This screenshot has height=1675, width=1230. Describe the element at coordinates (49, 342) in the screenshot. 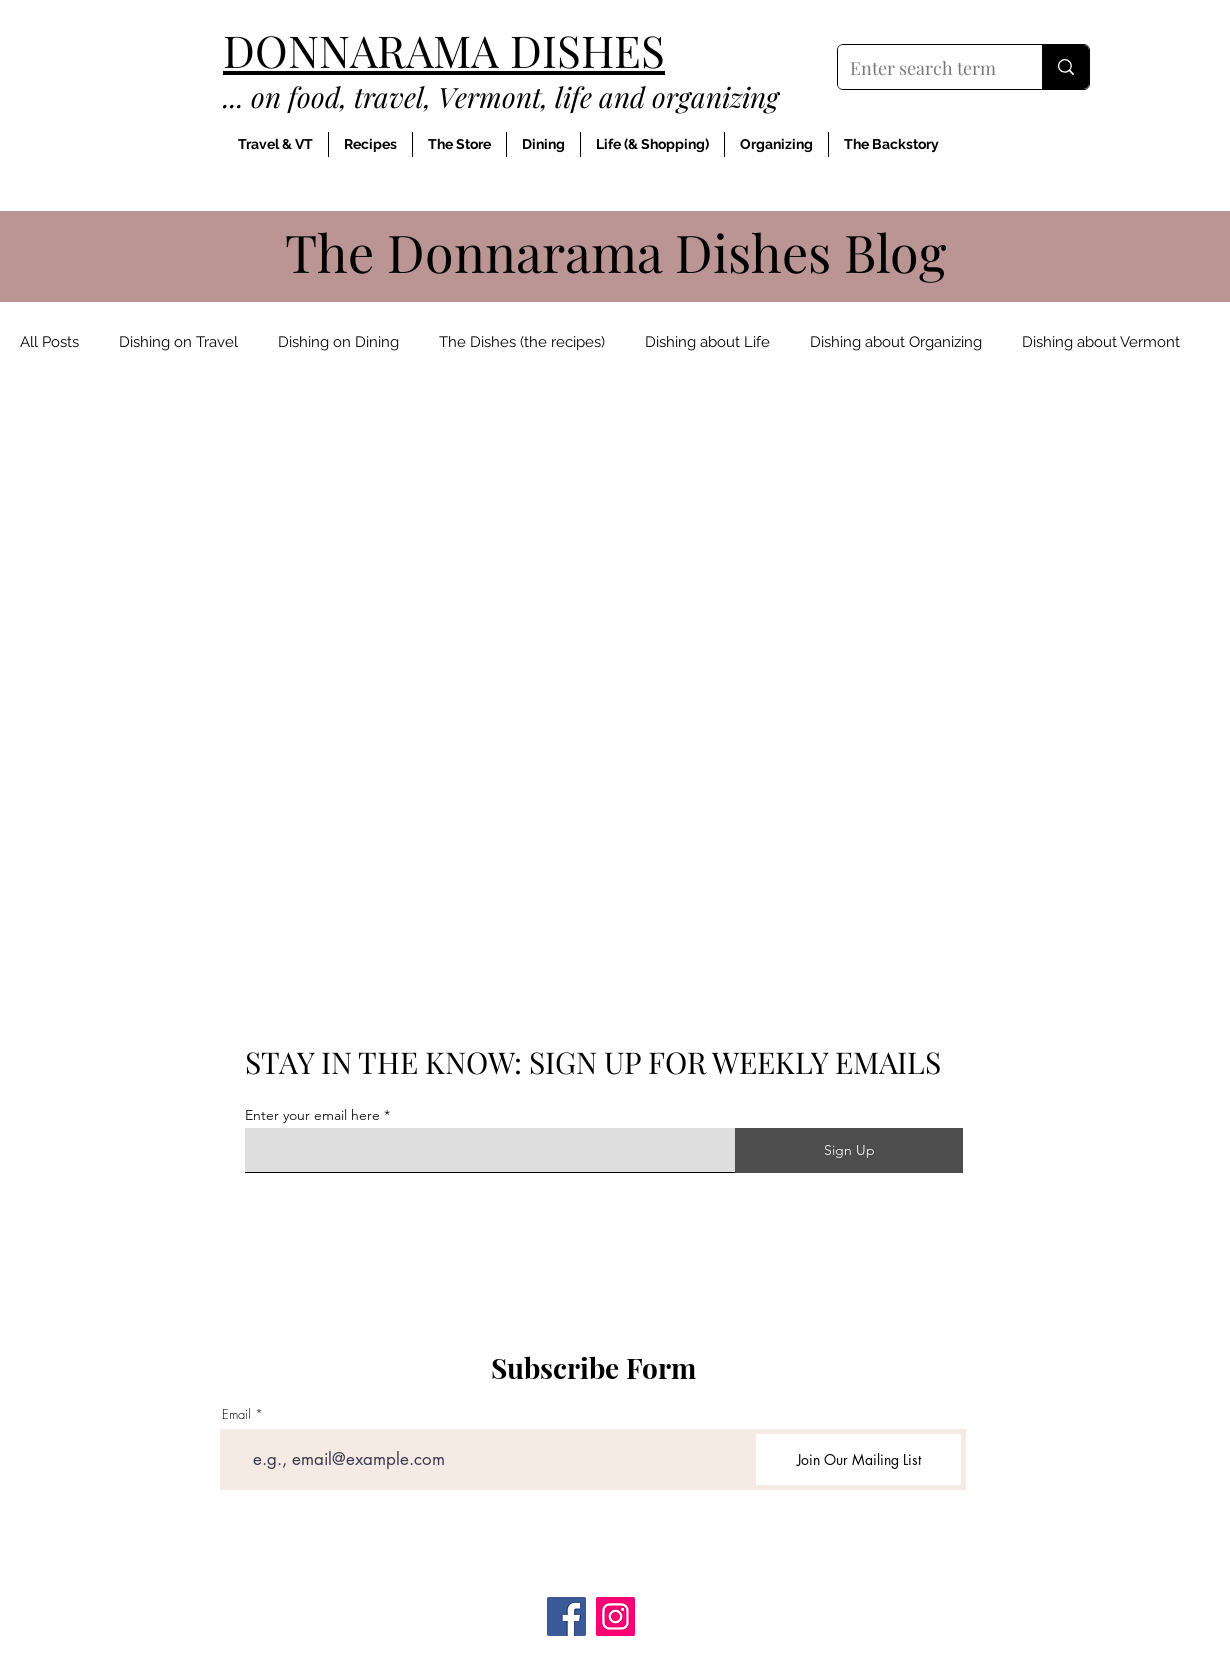

I see `All Posts` at that location.